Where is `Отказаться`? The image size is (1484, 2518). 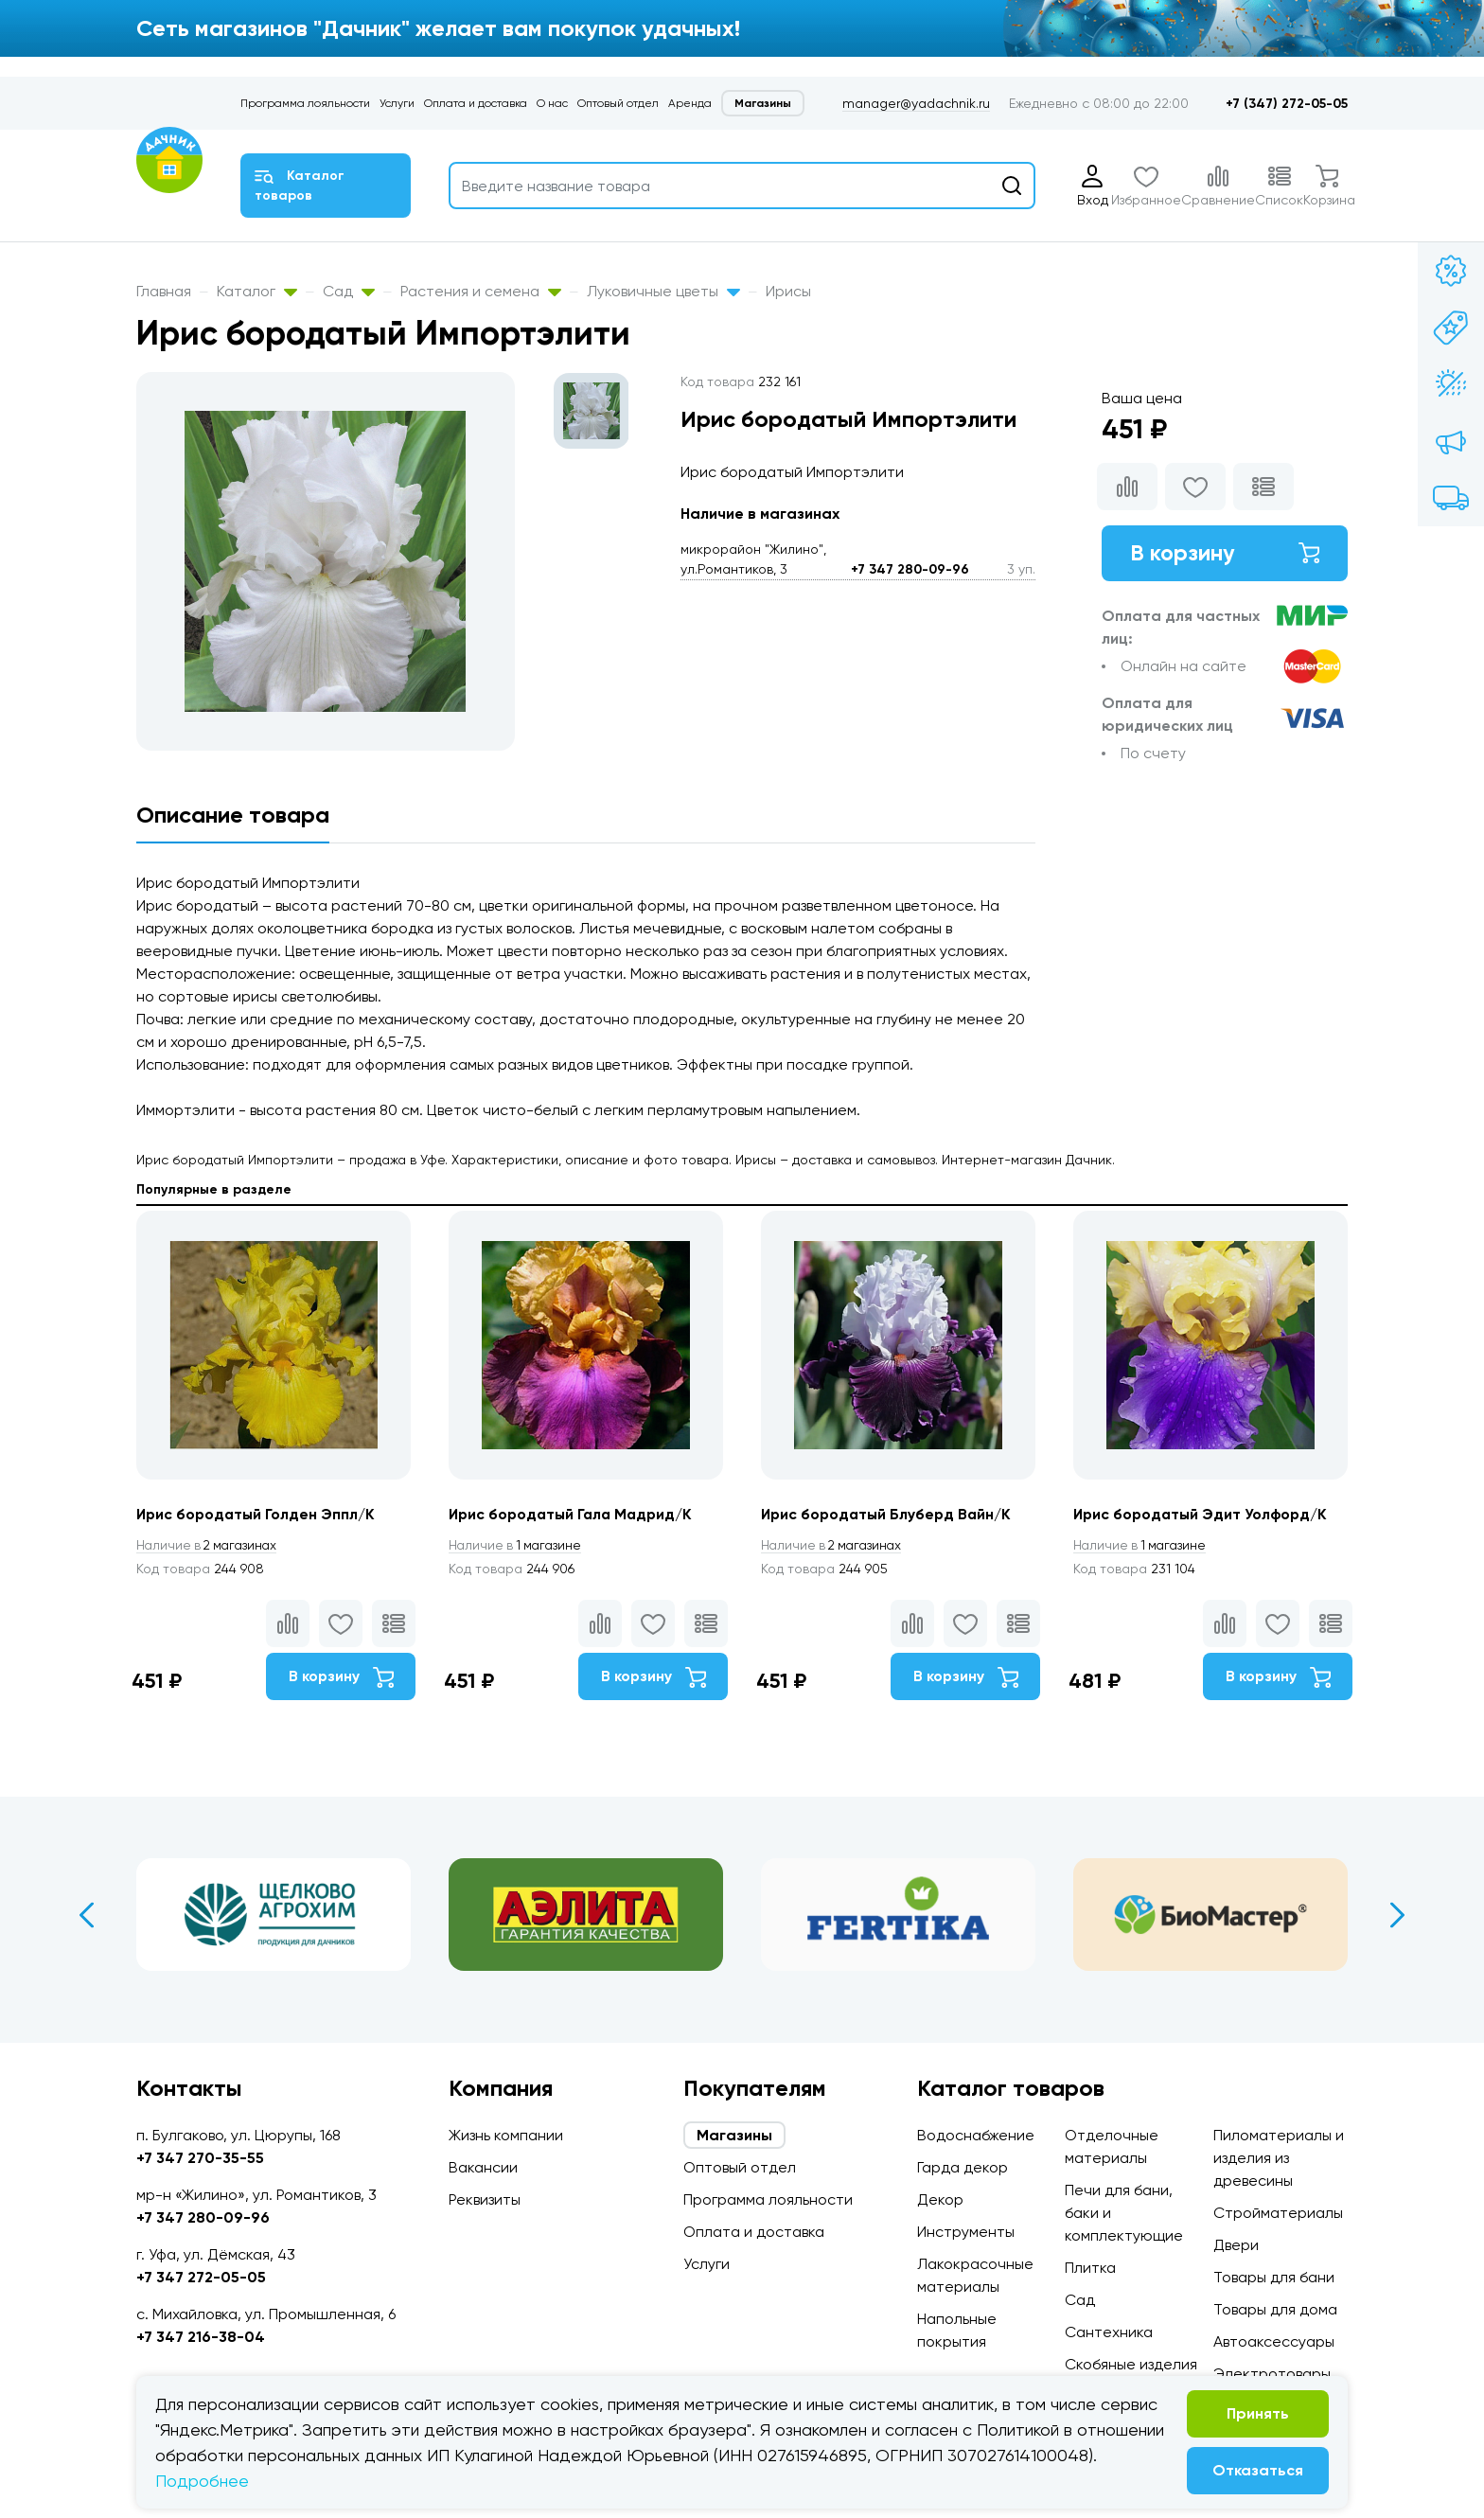
Отказаться is located at coordinates (1257, 2470).